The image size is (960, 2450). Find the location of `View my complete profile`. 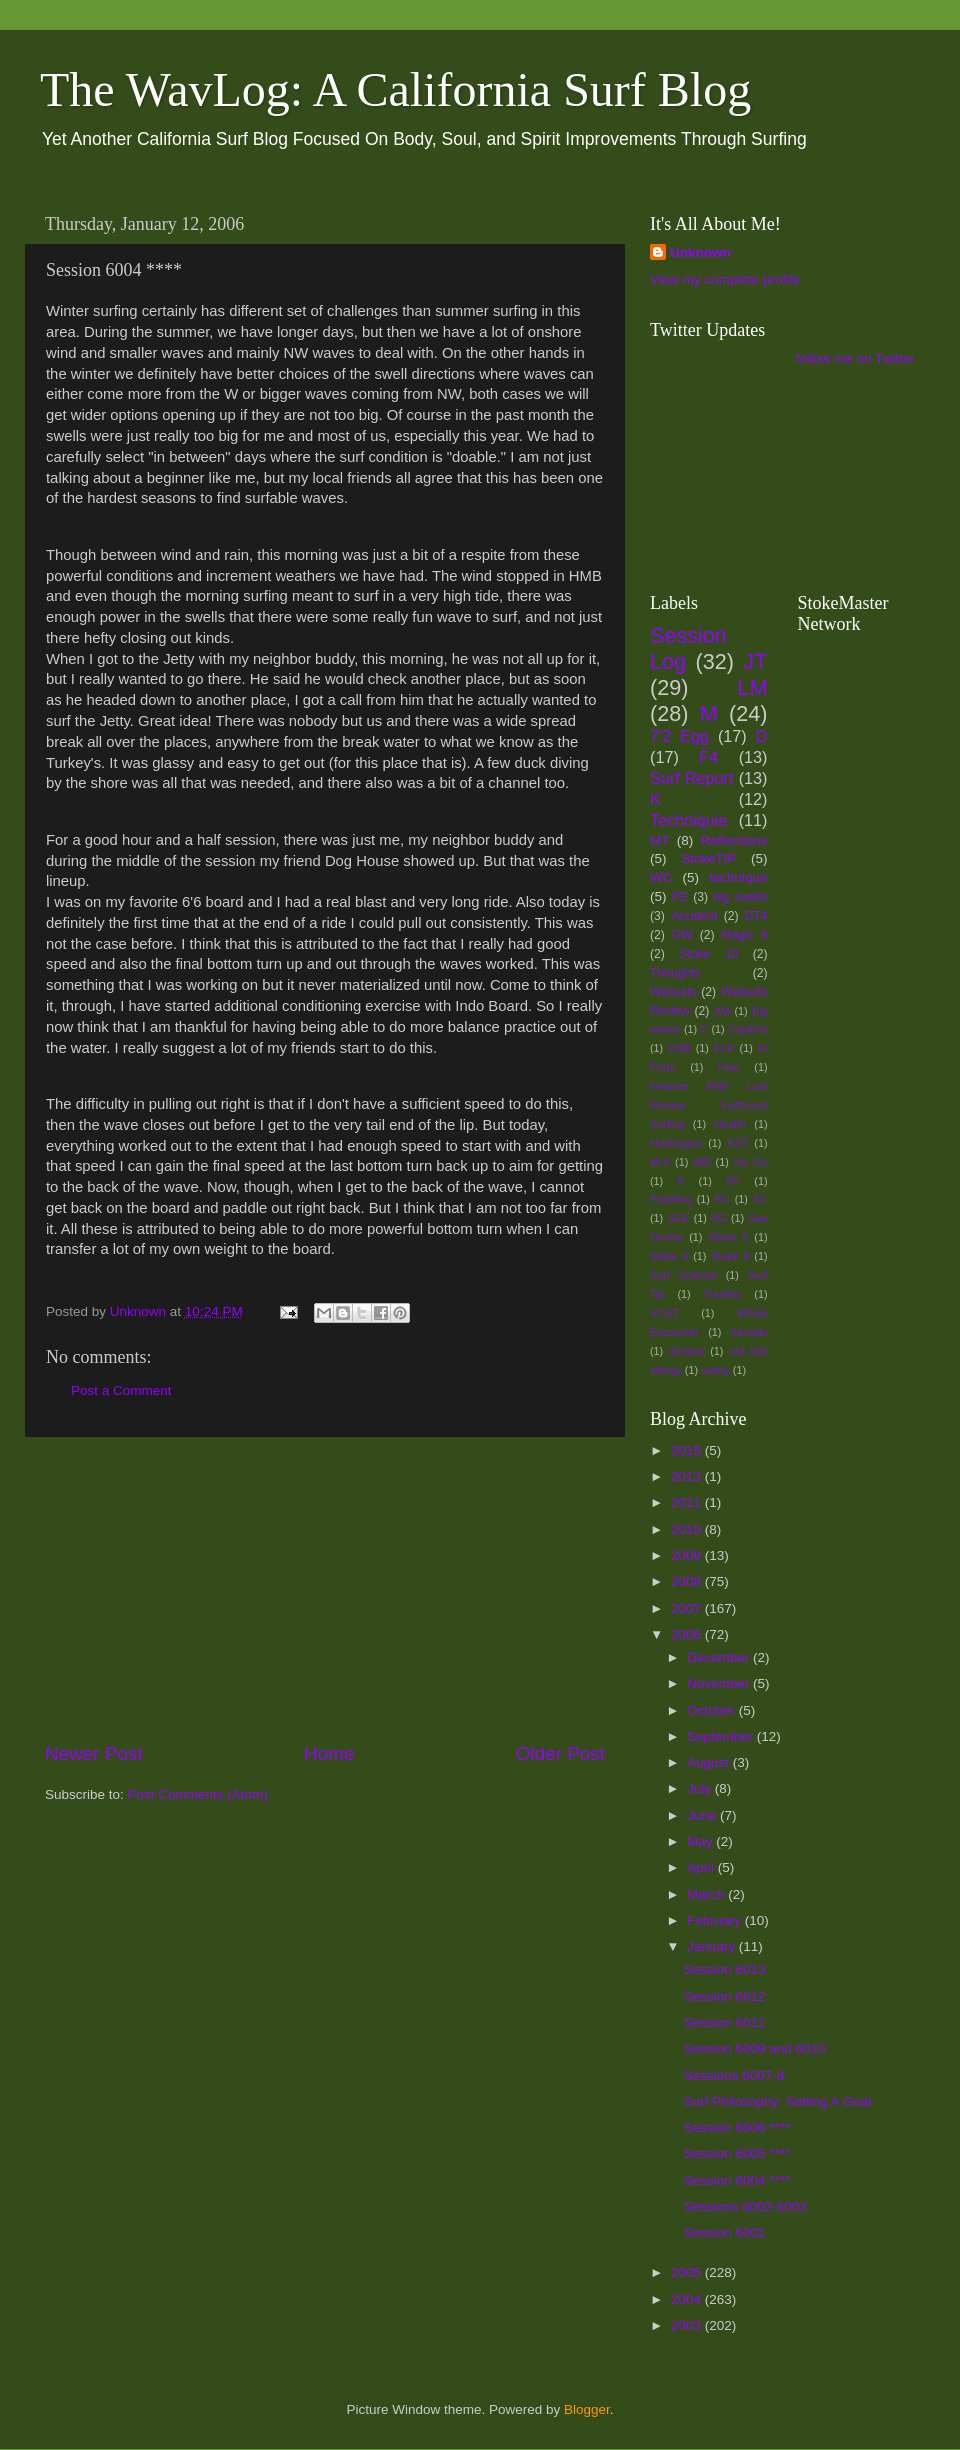

View my complete profile is located at coordinates (725, 279).